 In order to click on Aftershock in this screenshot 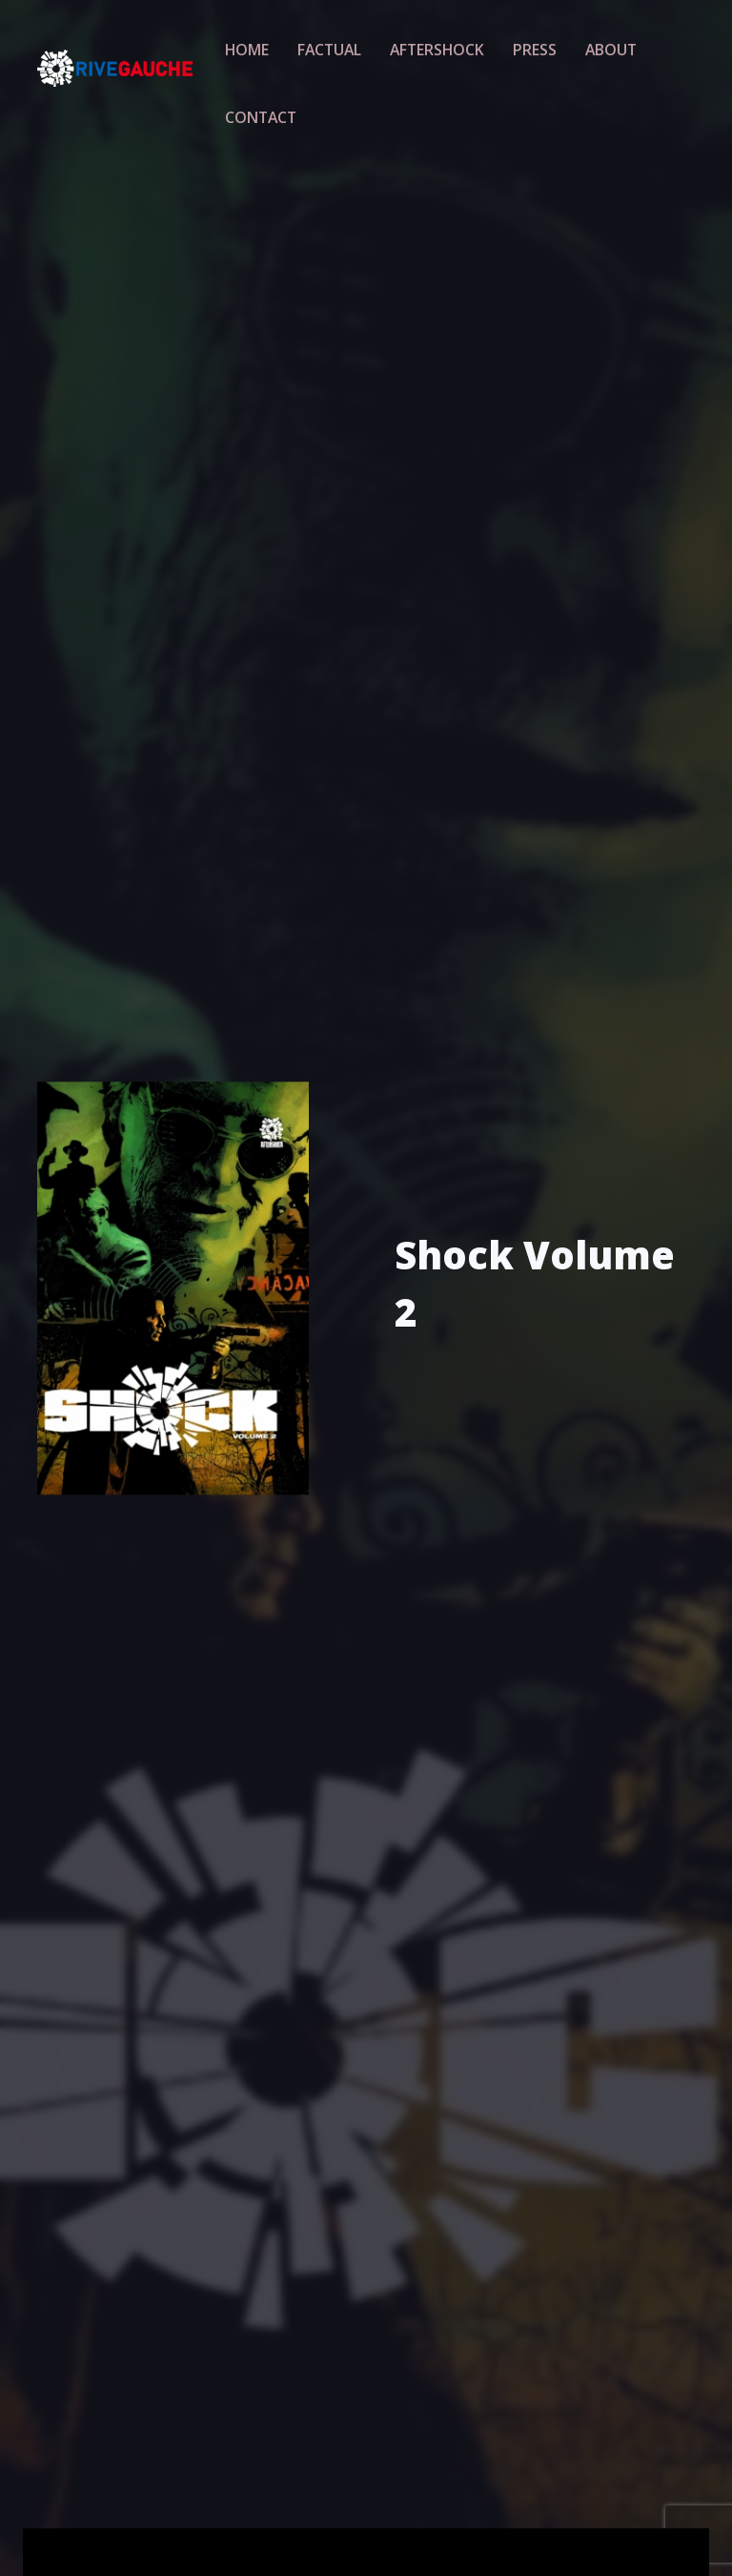, I will do `click(431, 47)`.